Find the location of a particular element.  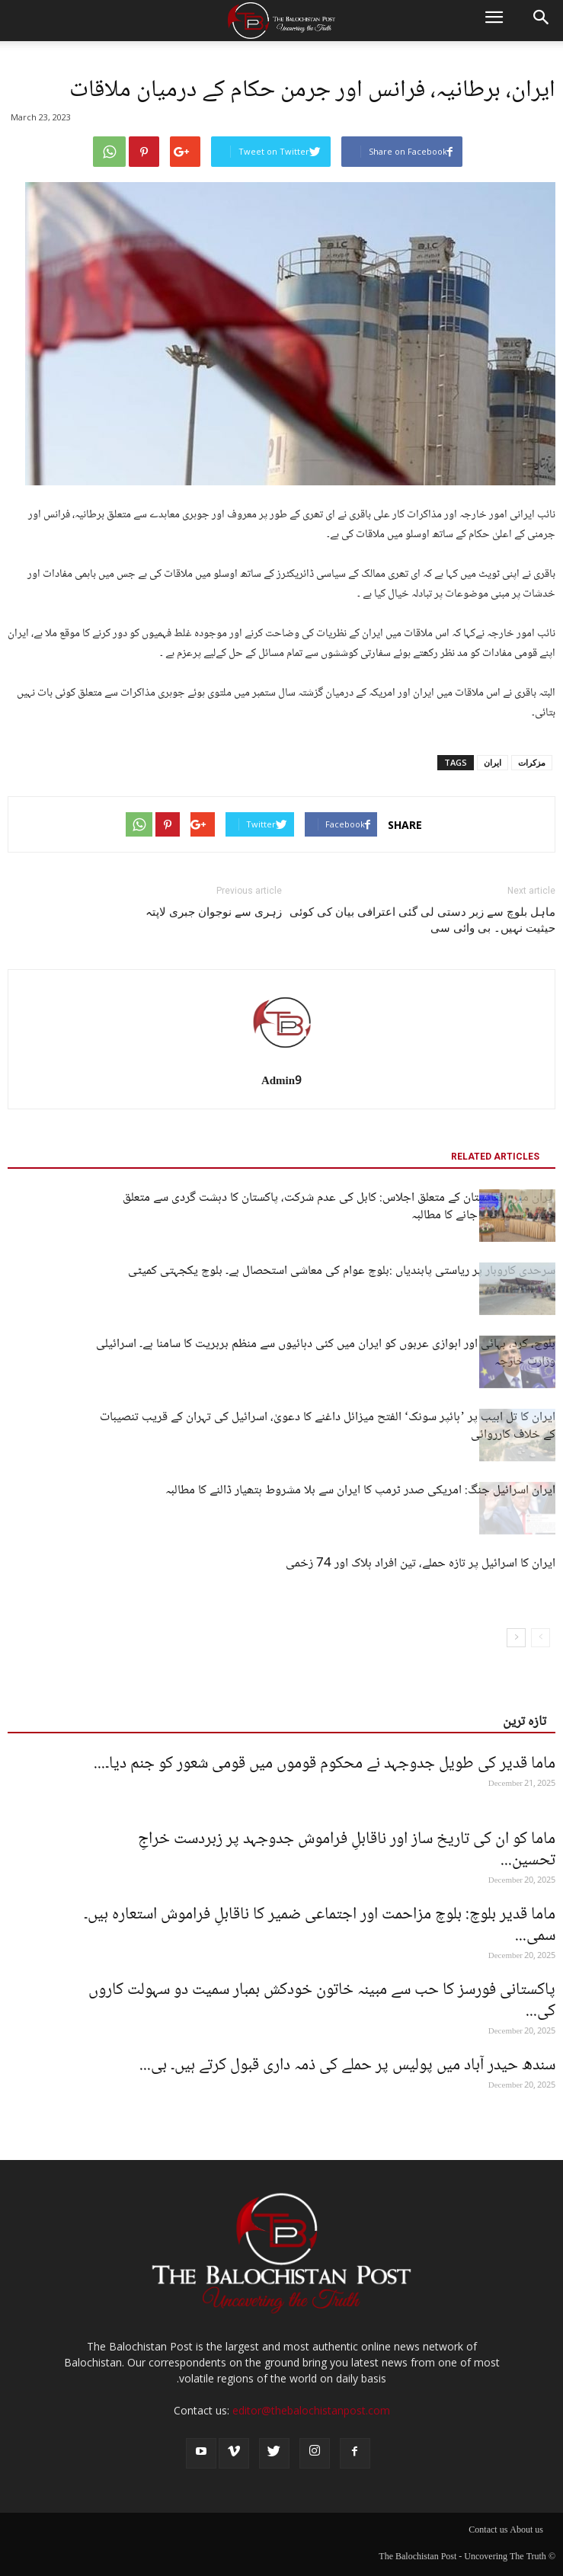

RELATED ARTICLES is located at coordinates (495, 1156).